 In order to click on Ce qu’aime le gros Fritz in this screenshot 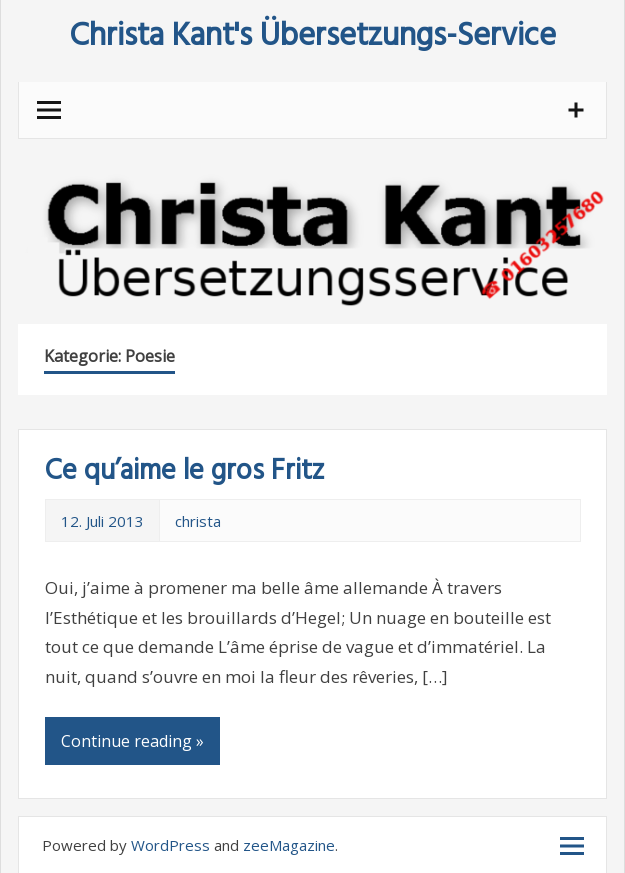, I will do `click(184, 471)`.